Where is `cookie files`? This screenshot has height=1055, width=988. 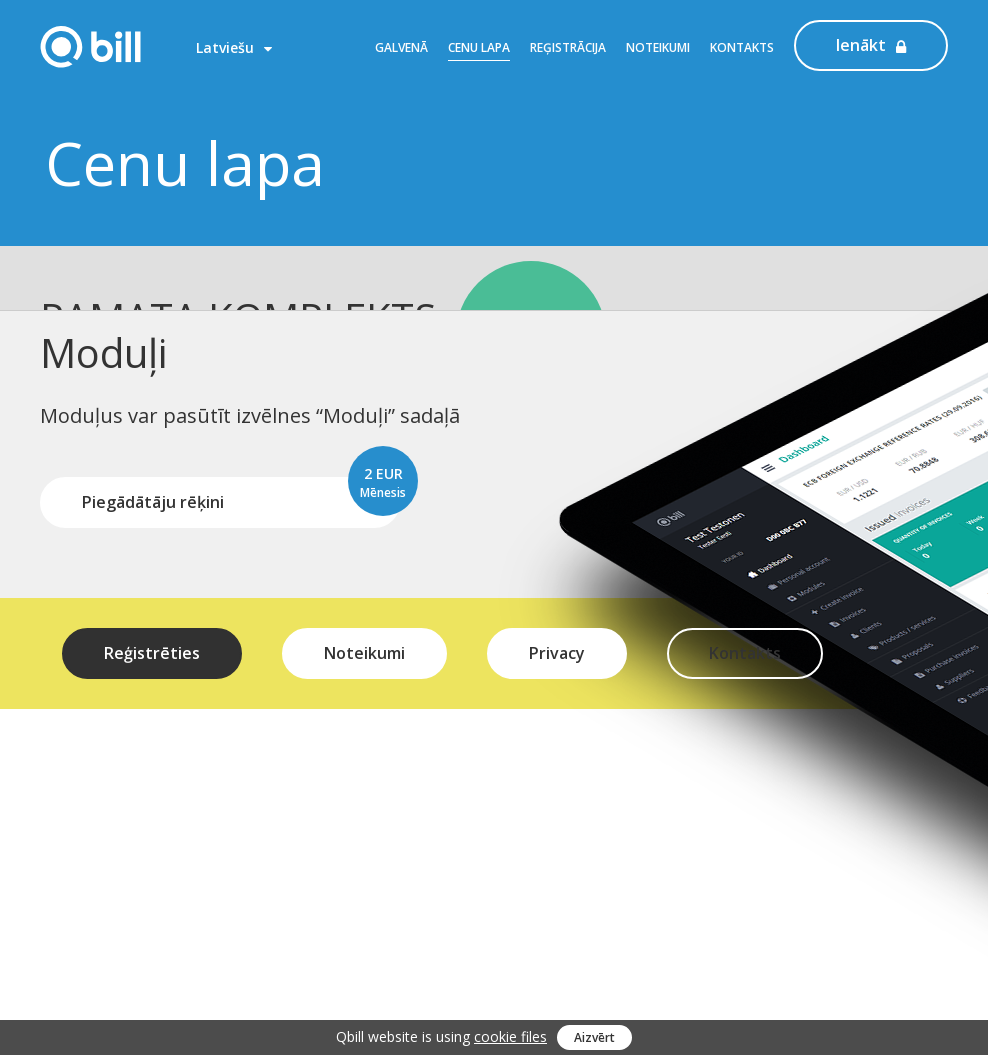 cookie files is located at coordinates (510, 1036).